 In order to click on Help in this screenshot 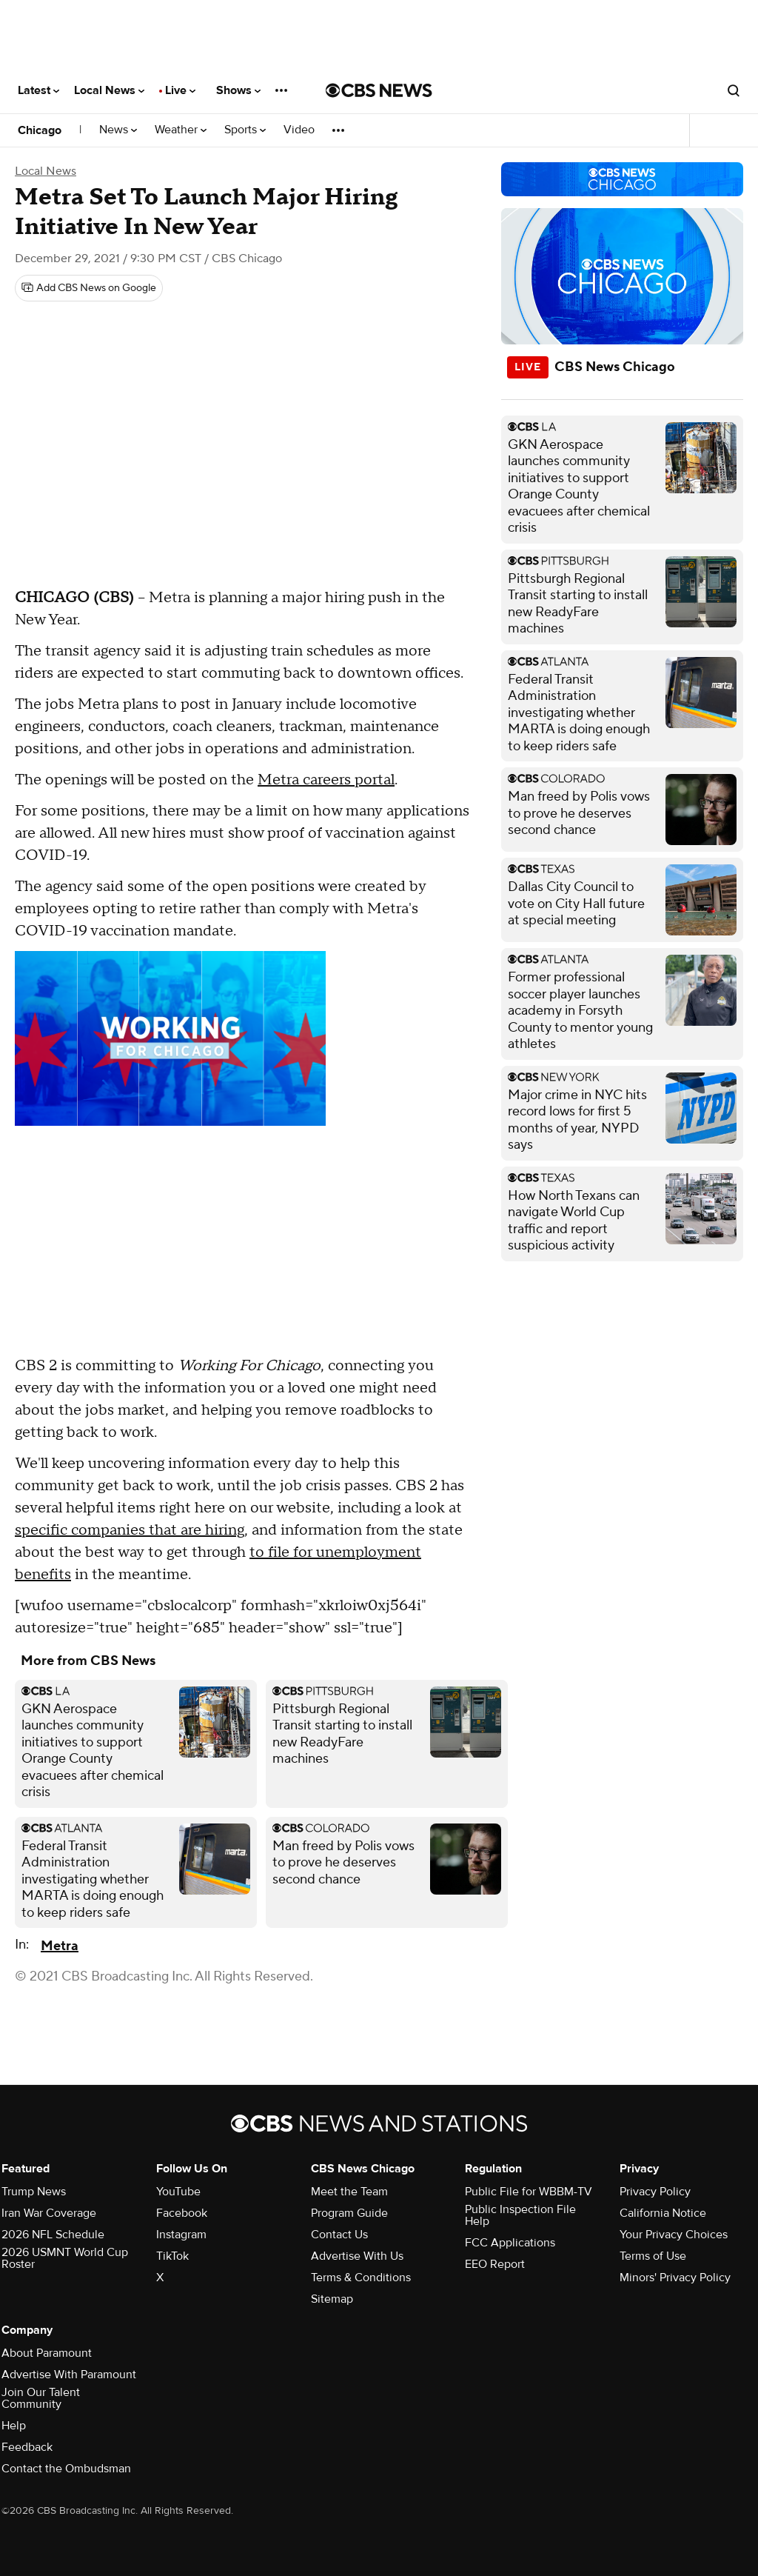, I will do `click(13, 2426)`.